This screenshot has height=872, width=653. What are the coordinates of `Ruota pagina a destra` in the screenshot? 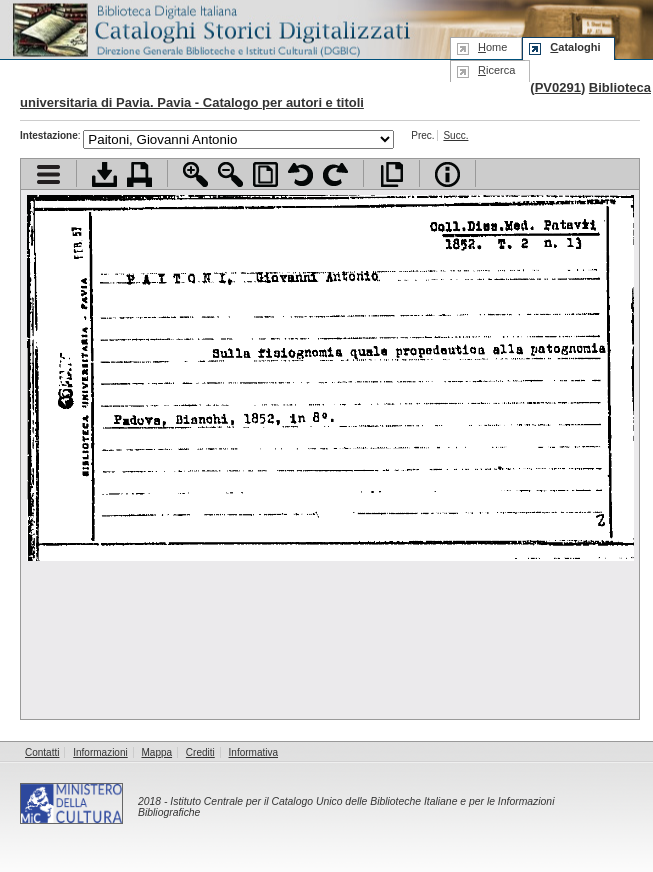 It's located at (335, 174).